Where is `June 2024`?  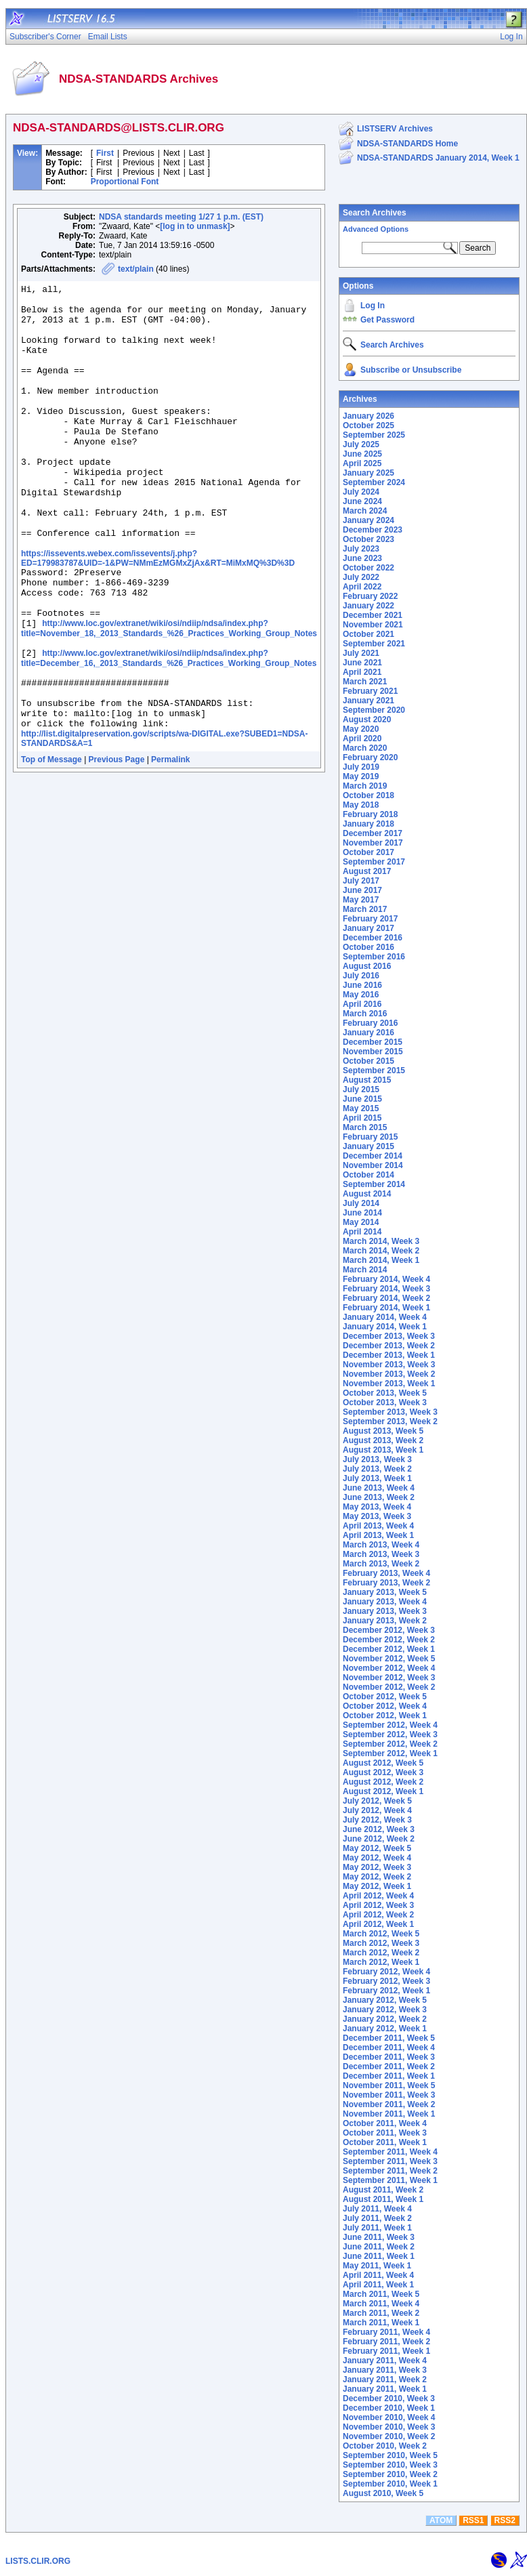
June 2024 is located at coordinates (362, 501).